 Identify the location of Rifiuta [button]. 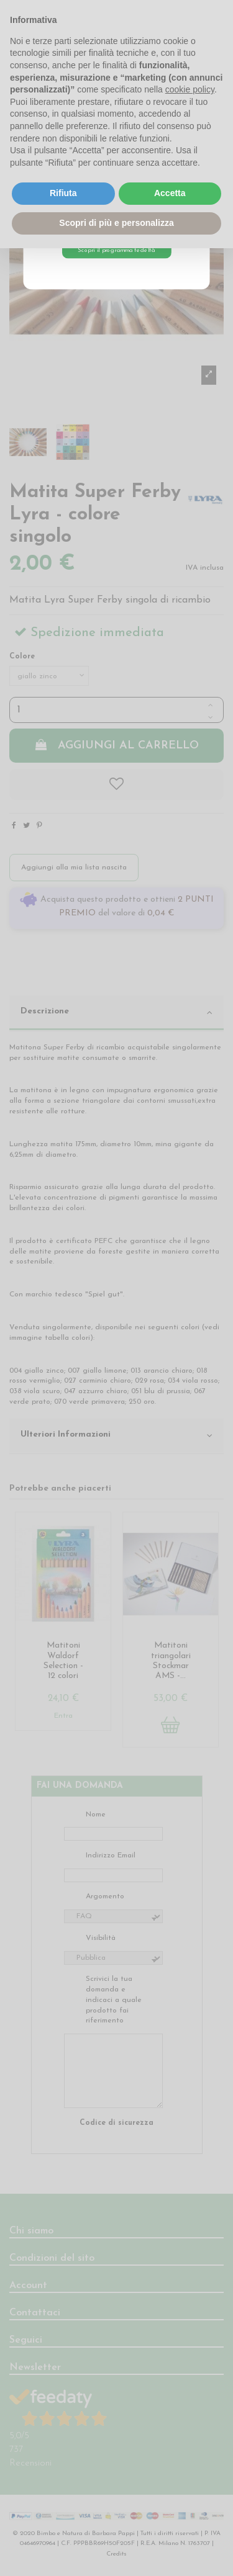
(63, 193).